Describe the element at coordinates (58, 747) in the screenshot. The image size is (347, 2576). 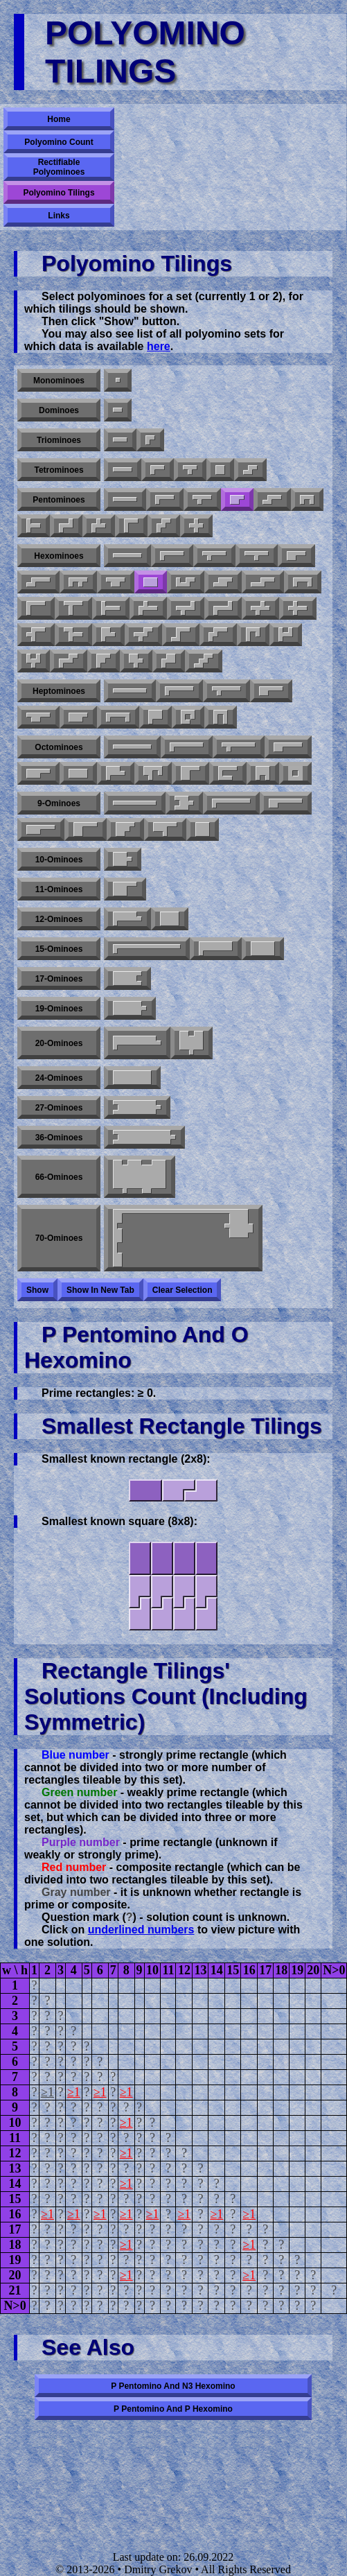
I see `Octominoes` at that location.